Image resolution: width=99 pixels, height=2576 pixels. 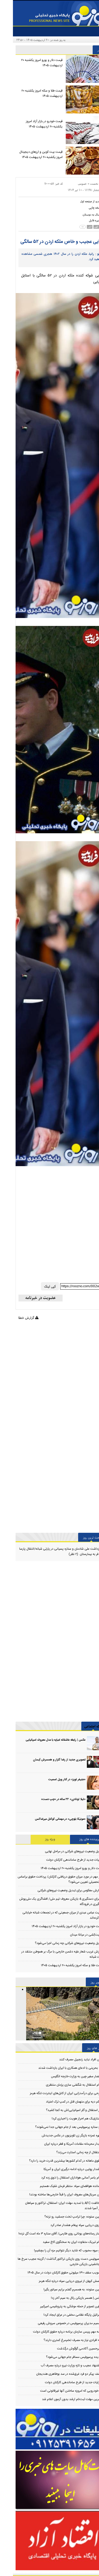 I want to click on روایت عباس عبدی از میزان جمعیتی که در تجمعات شبانه خیابانی شرکت کرده‌اند, so click(x=52, y=1915).